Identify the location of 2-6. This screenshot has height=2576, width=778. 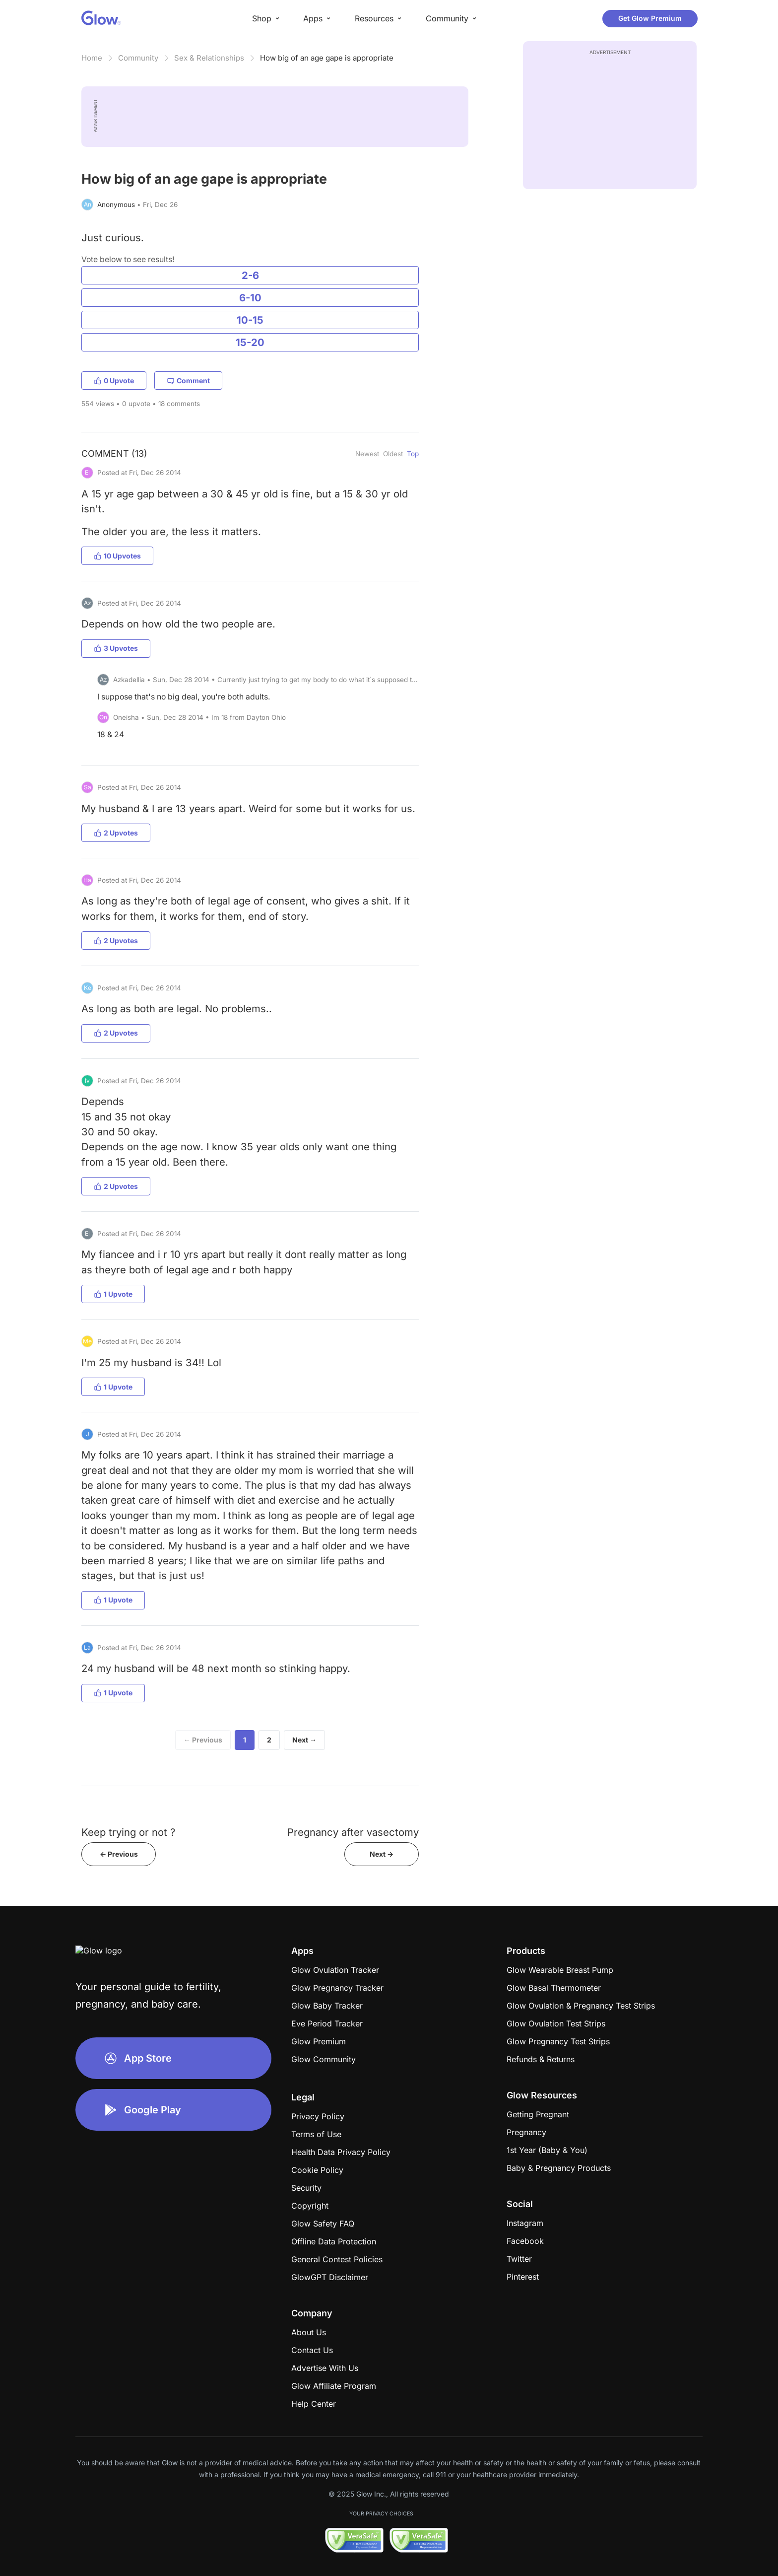
(250, 275).